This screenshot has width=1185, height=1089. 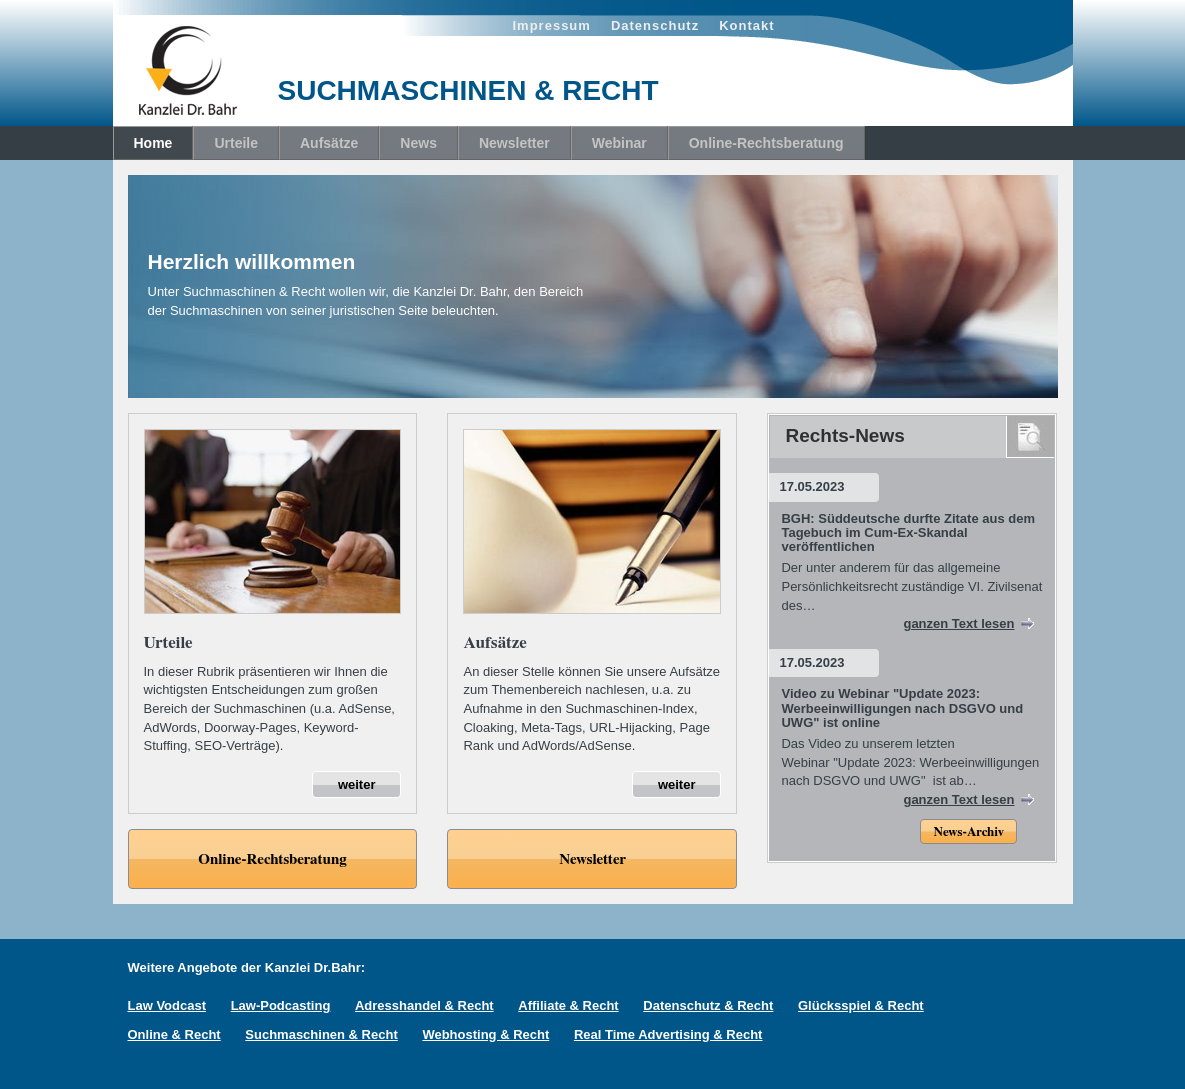 I want to click on Glücksspiel & Recht, so click(x=861, y=1005).